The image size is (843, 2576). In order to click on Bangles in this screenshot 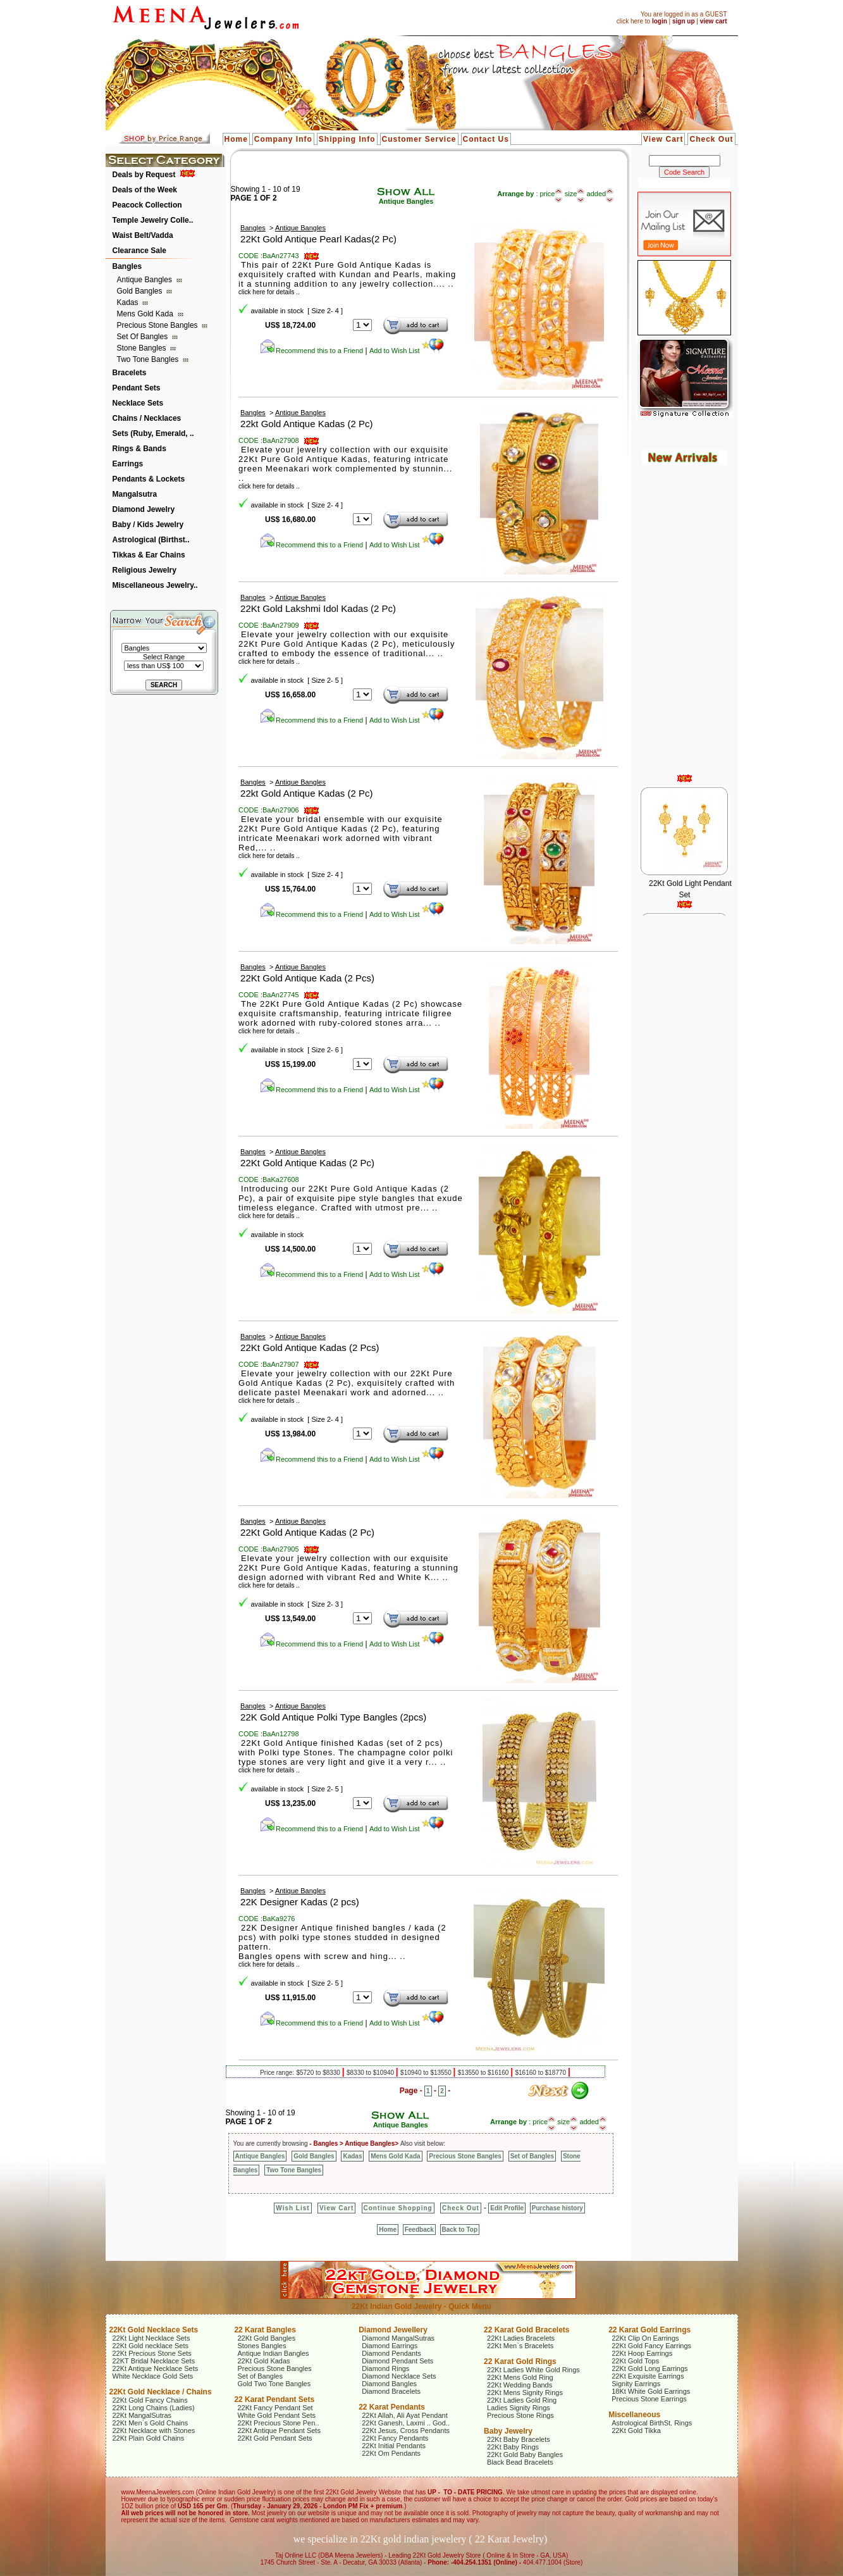, I will do `click(127, 266)`.